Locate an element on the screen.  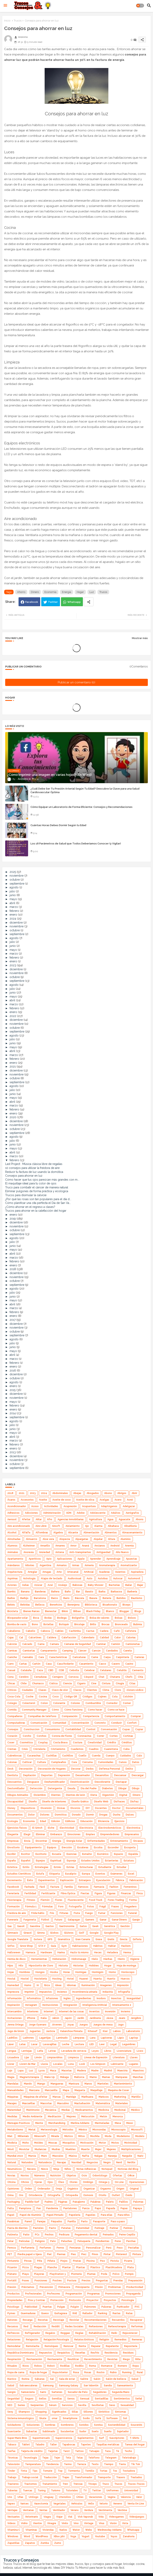
Tierra is located at coordinates (122, 2464).